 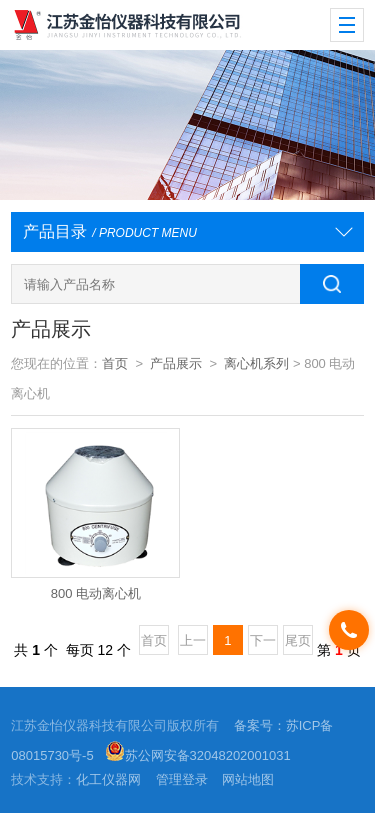 I want to click on 上一页, so click(x=193, y=644).